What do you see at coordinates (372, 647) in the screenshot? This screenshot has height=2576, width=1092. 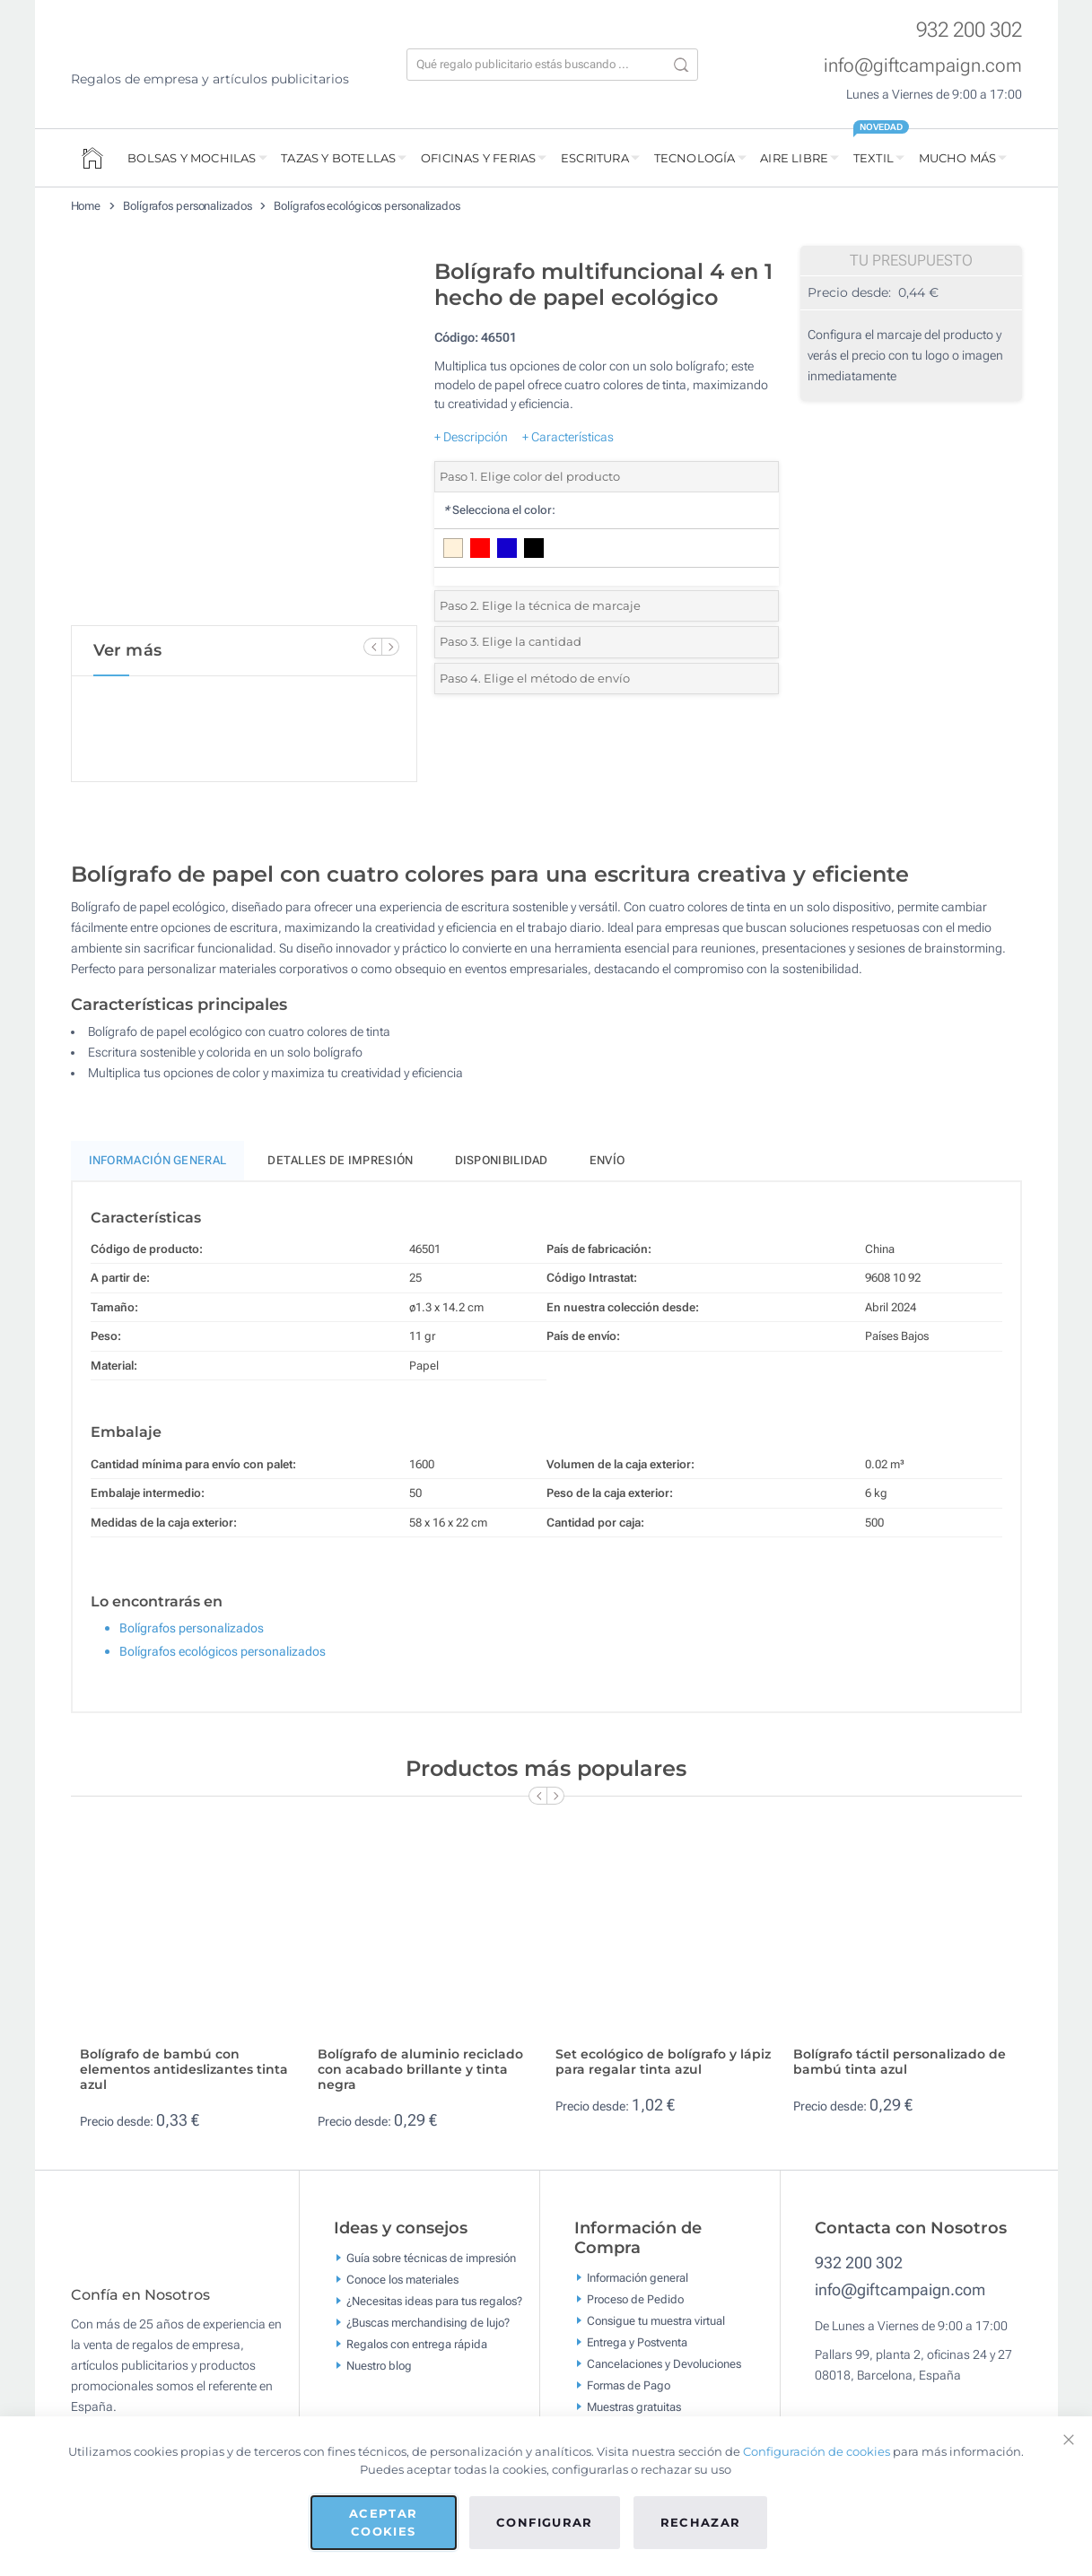 I see `[Previous Slide]` at bounding box center [372, 647].